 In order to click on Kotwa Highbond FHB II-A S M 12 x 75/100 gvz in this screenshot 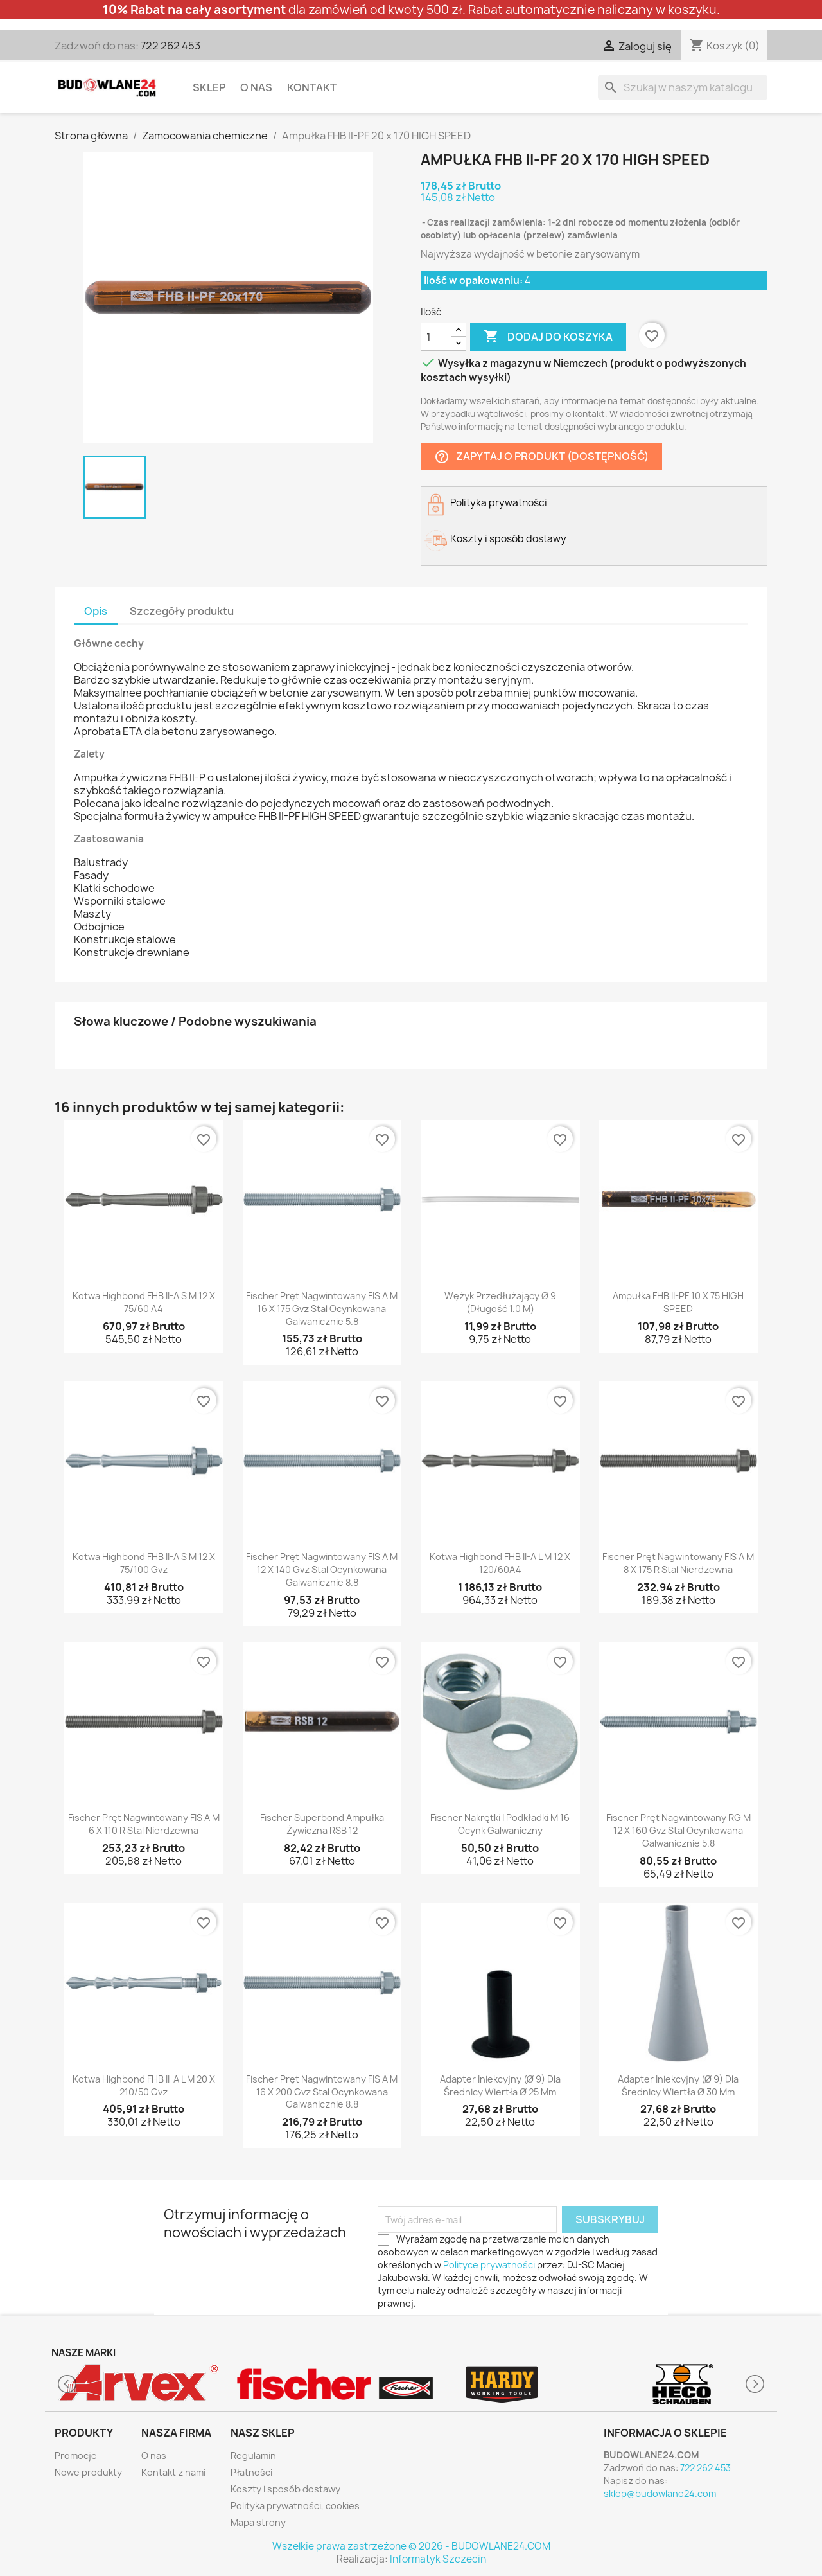, I will do `click(144, 1563)`.